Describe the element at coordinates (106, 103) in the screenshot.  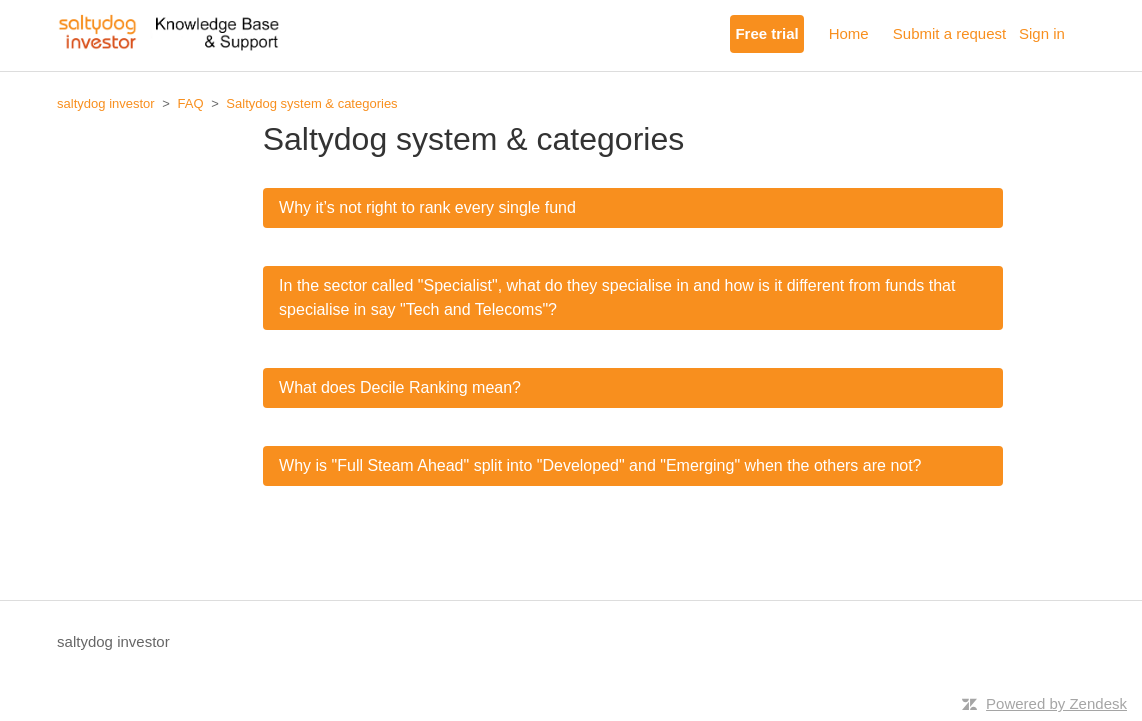
I see `saltydog investor` at that location.